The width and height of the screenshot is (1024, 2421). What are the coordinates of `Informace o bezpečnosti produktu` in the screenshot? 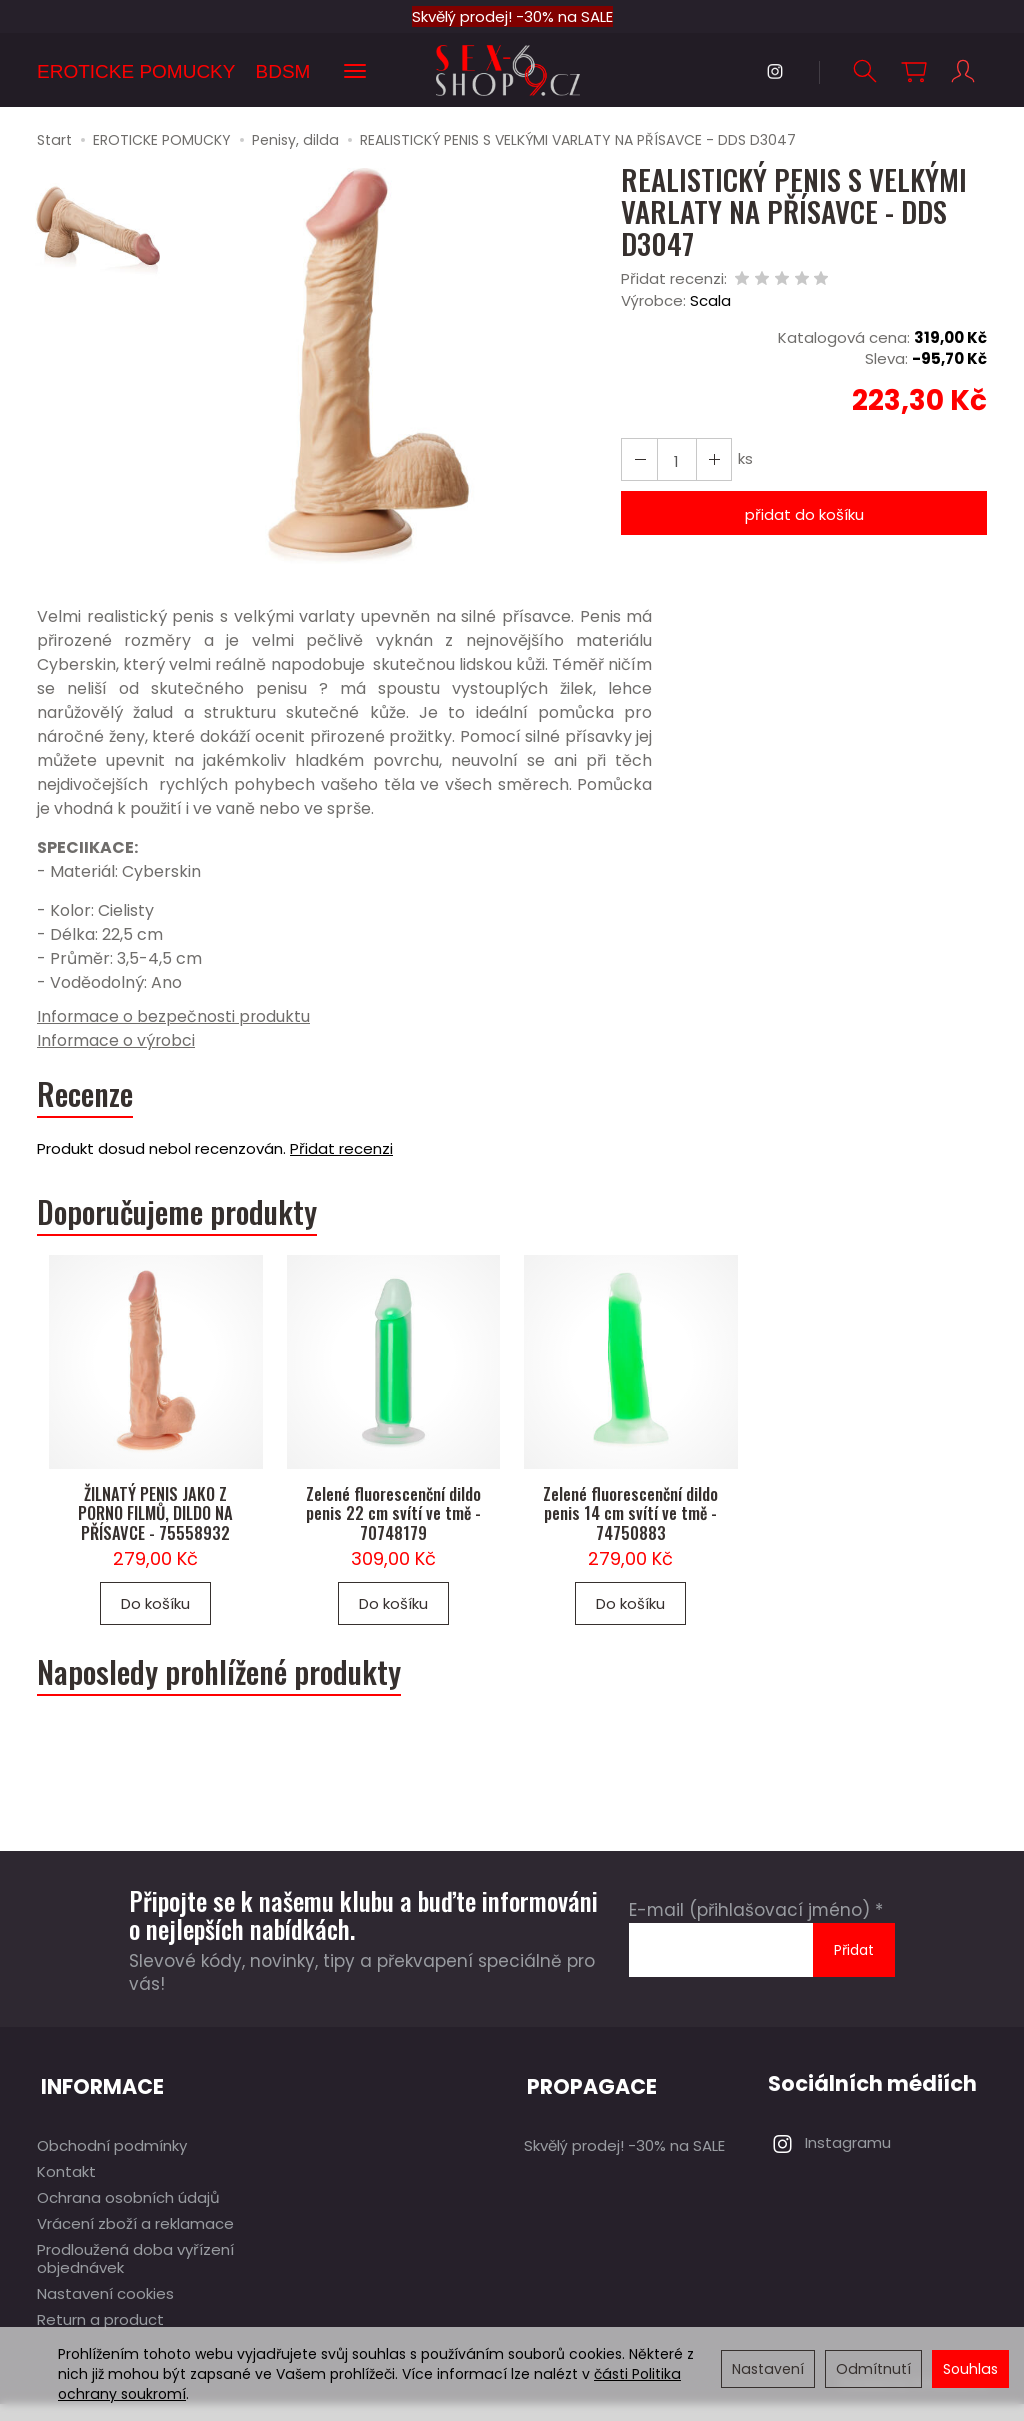 It's located at (174, 1017).